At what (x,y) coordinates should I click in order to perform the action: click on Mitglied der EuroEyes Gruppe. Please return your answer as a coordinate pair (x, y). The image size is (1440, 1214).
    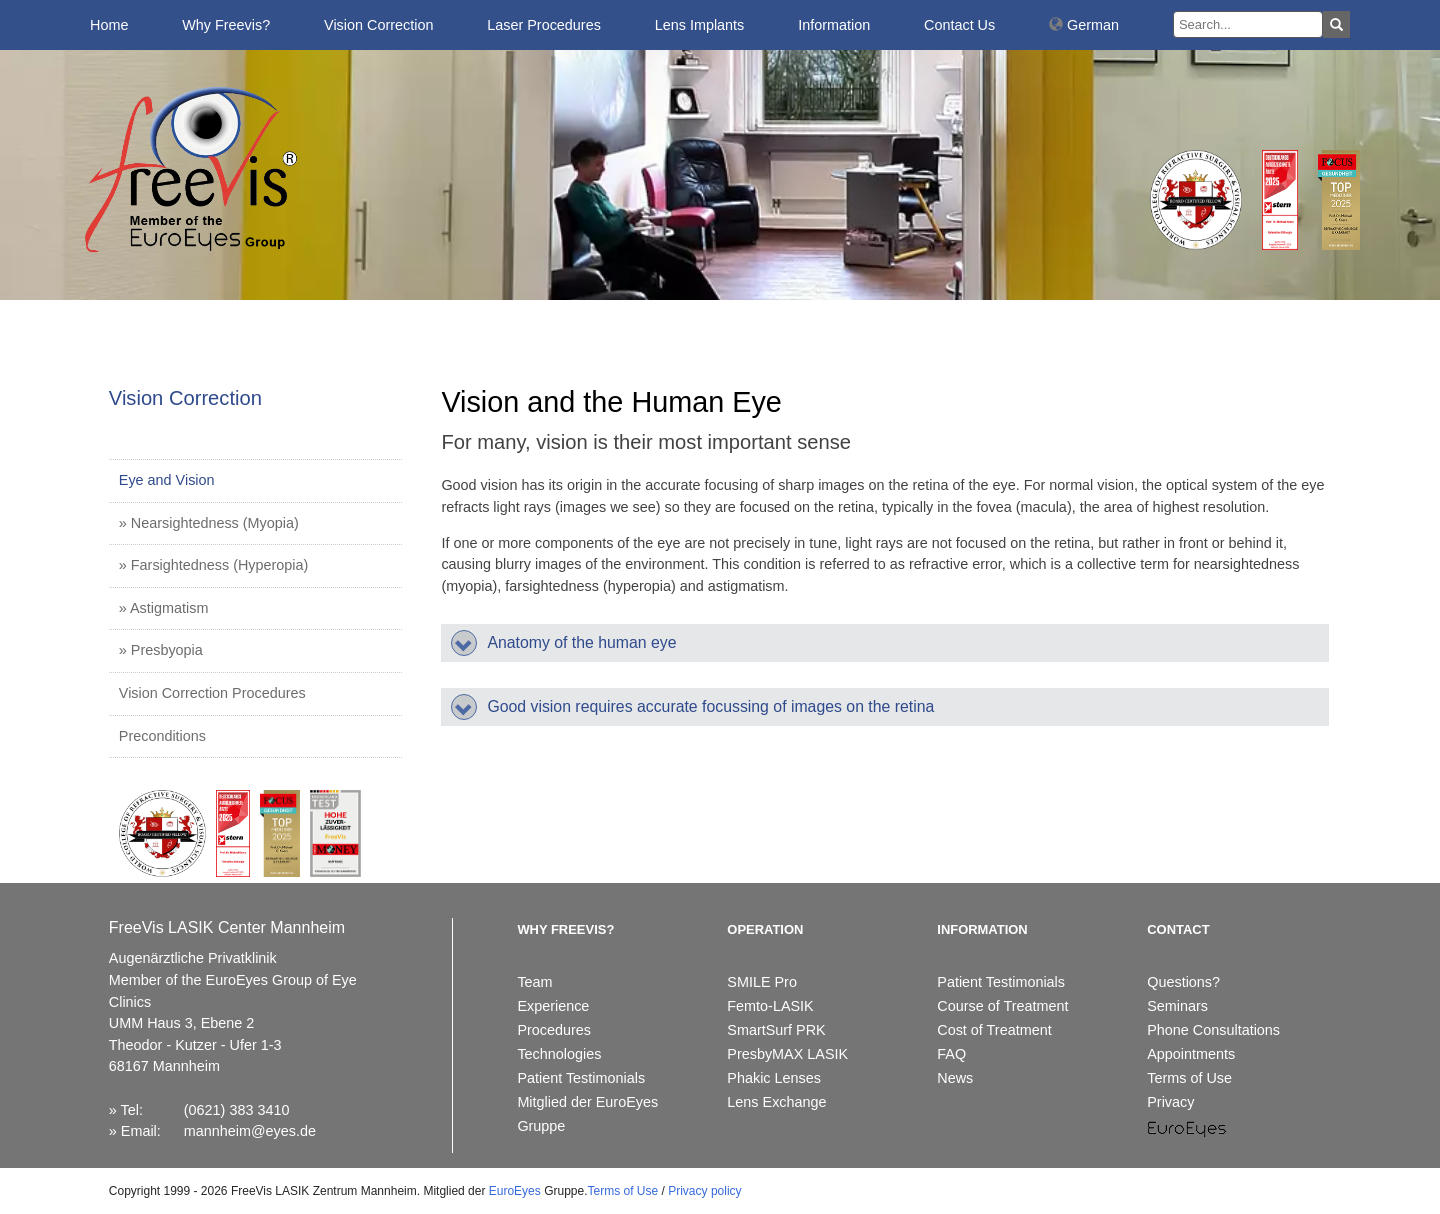
    Looking at the image, I should click on (587, 1114).